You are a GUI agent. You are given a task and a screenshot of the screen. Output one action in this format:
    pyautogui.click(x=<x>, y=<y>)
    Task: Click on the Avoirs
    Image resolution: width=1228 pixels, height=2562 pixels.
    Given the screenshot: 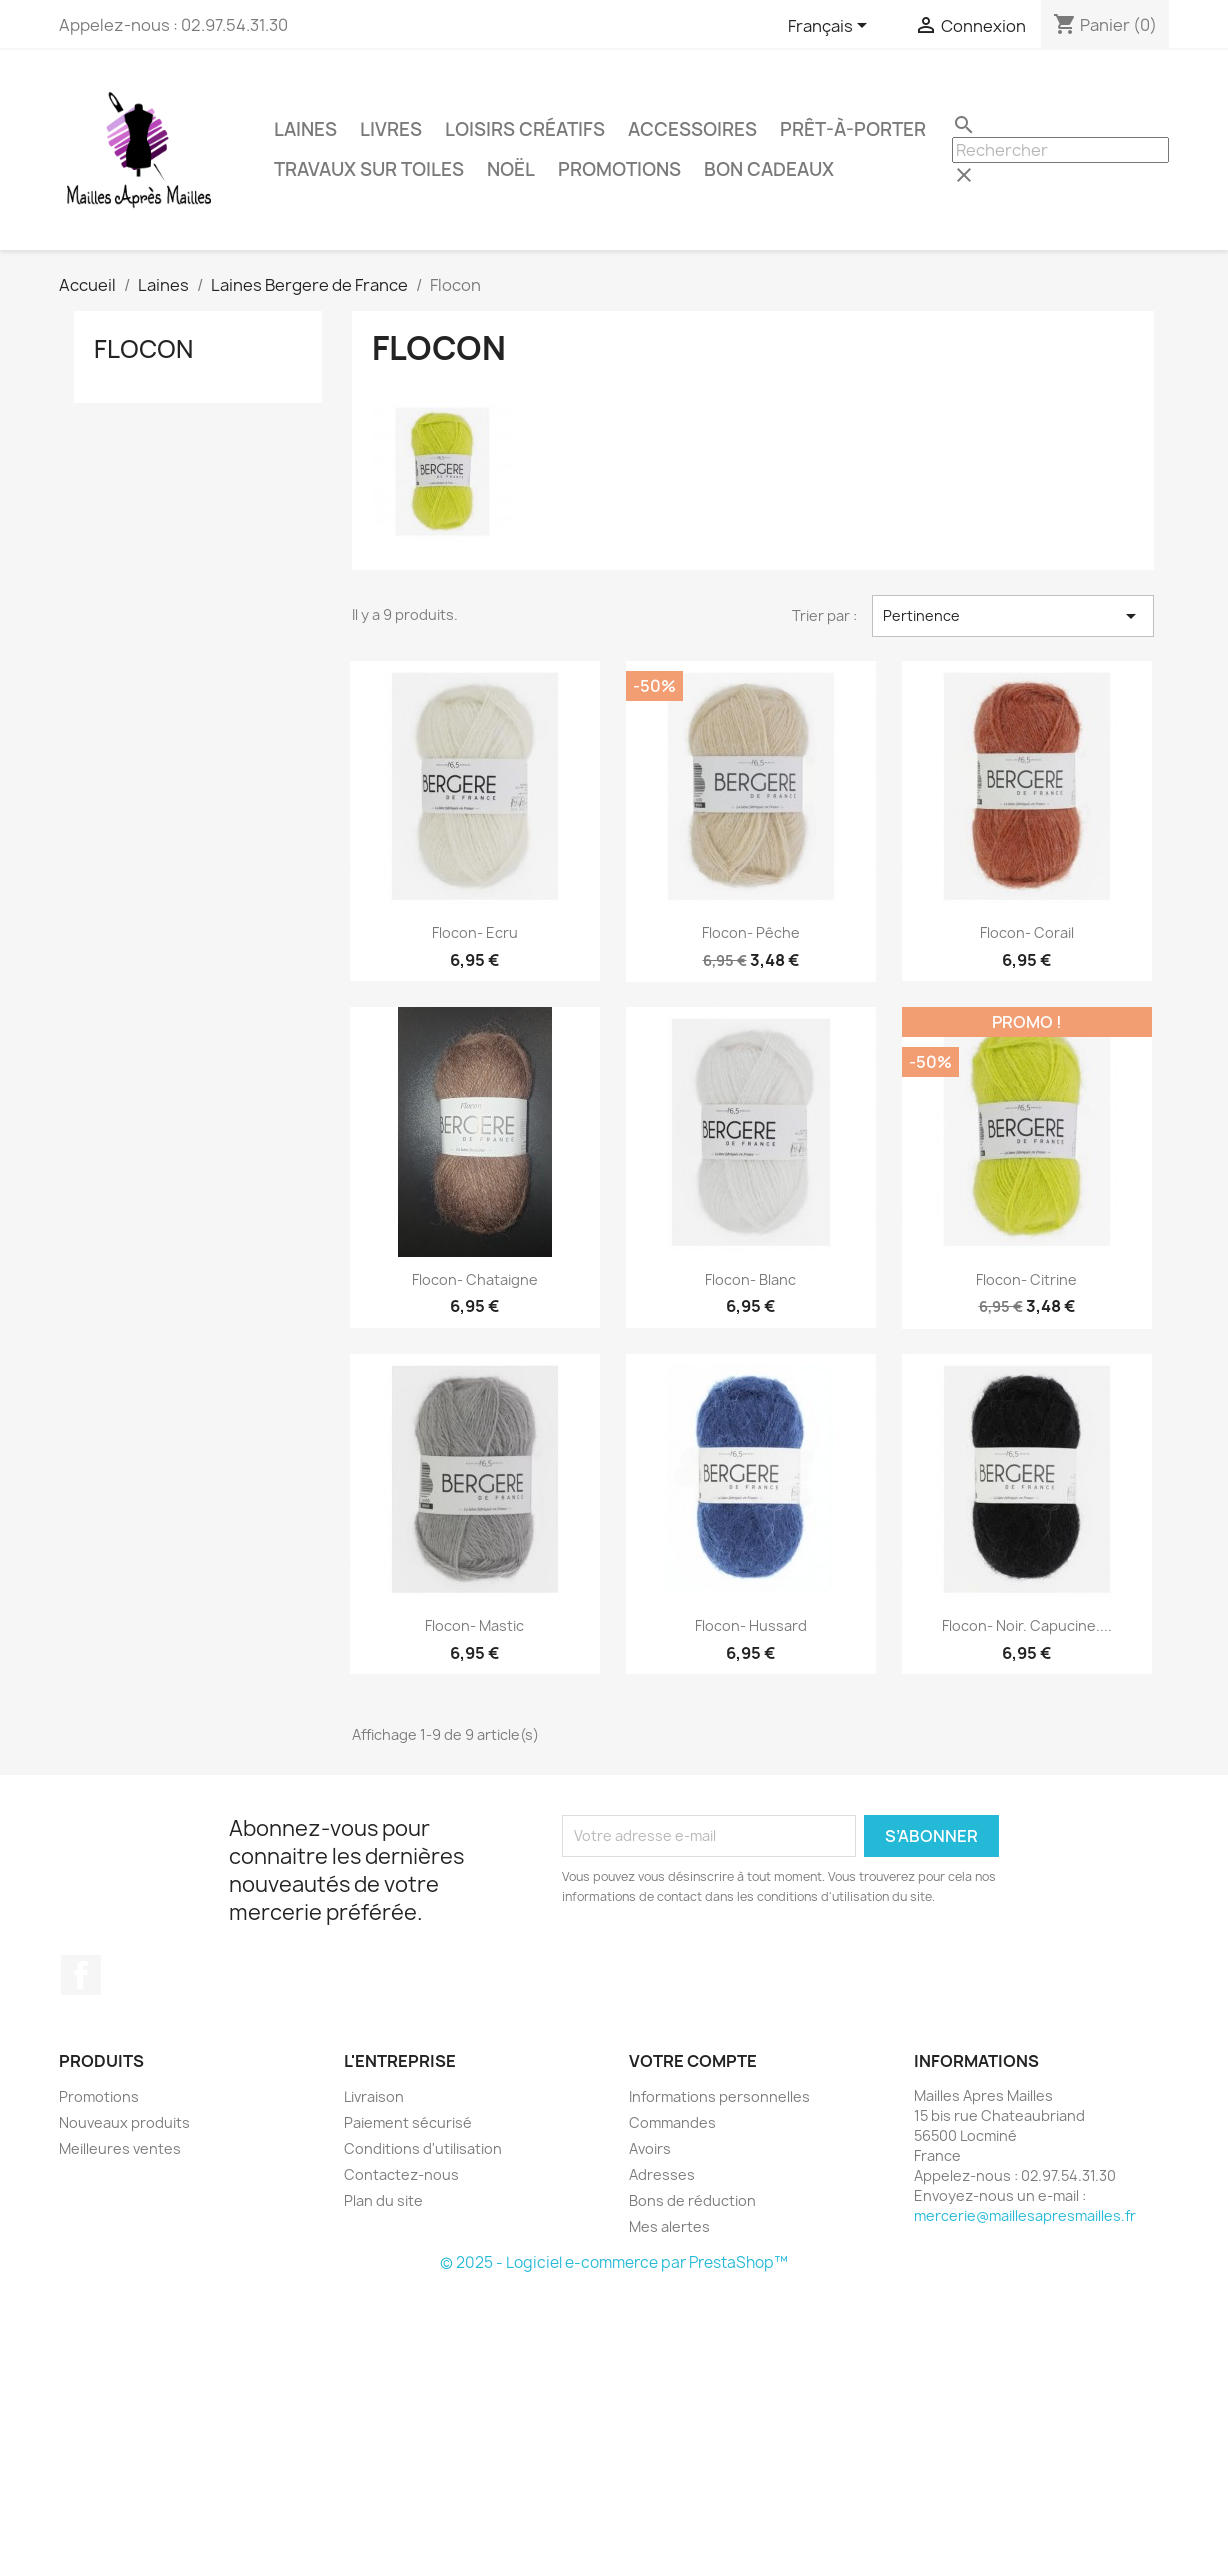 What is the action you would take?
    pyautogui.click(x=650, y=2148)
    